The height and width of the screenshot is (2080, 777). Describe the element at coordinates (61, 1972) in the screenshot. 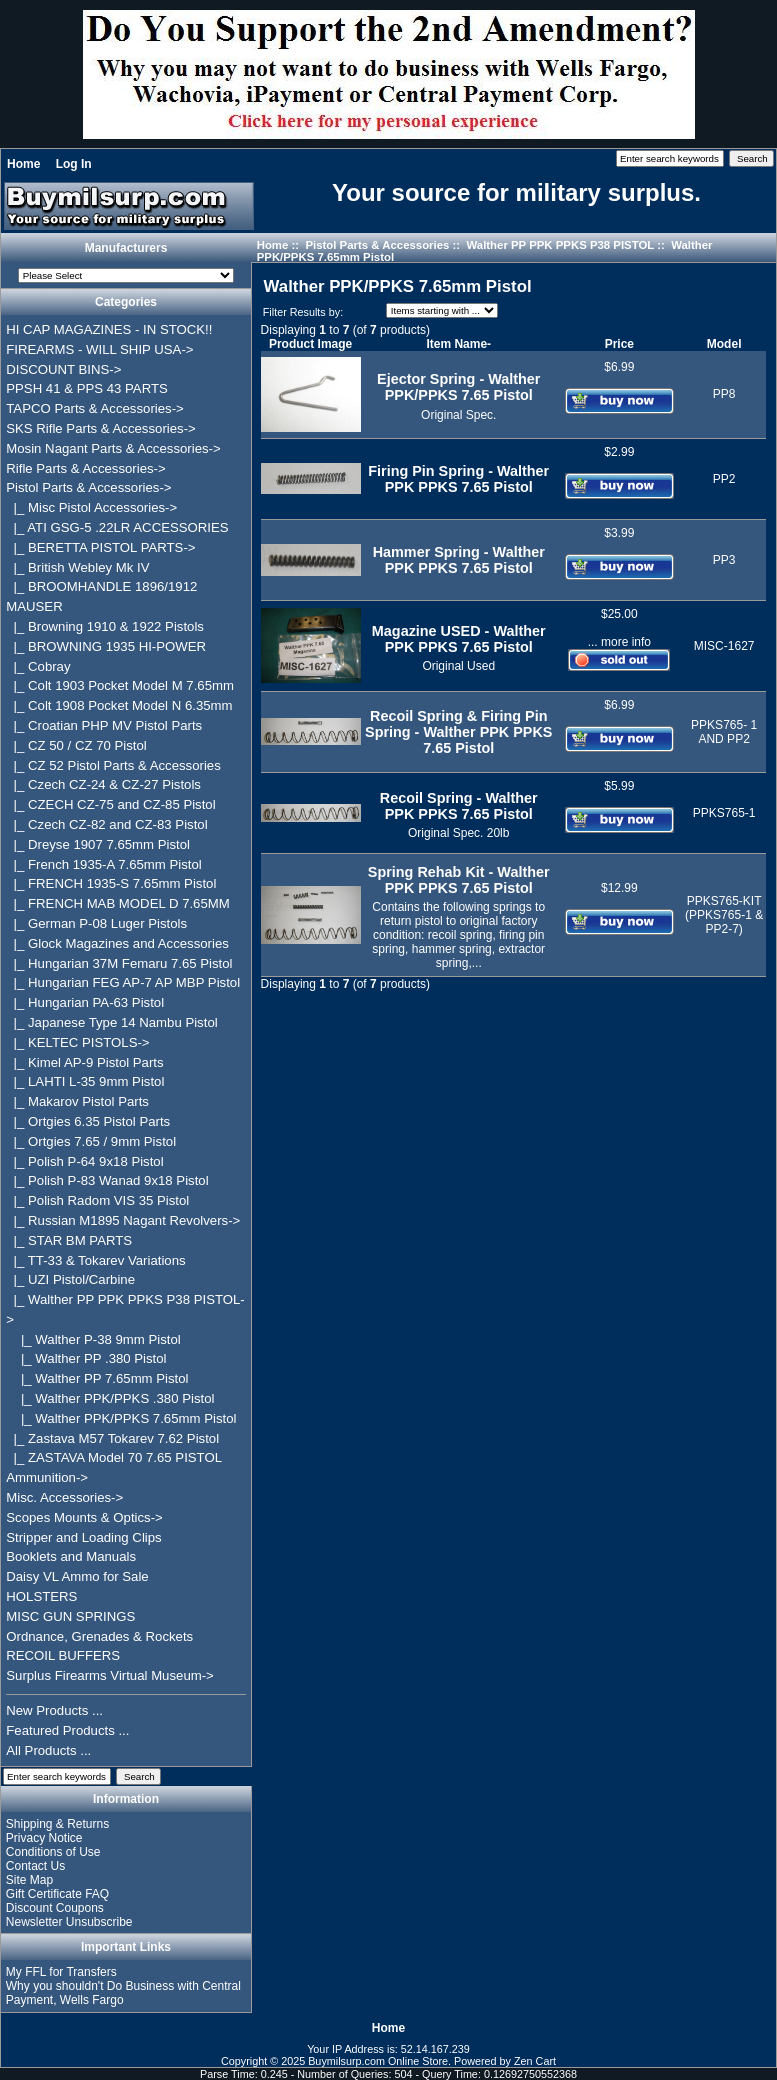

I see `My FFL for Transfers` at that location.